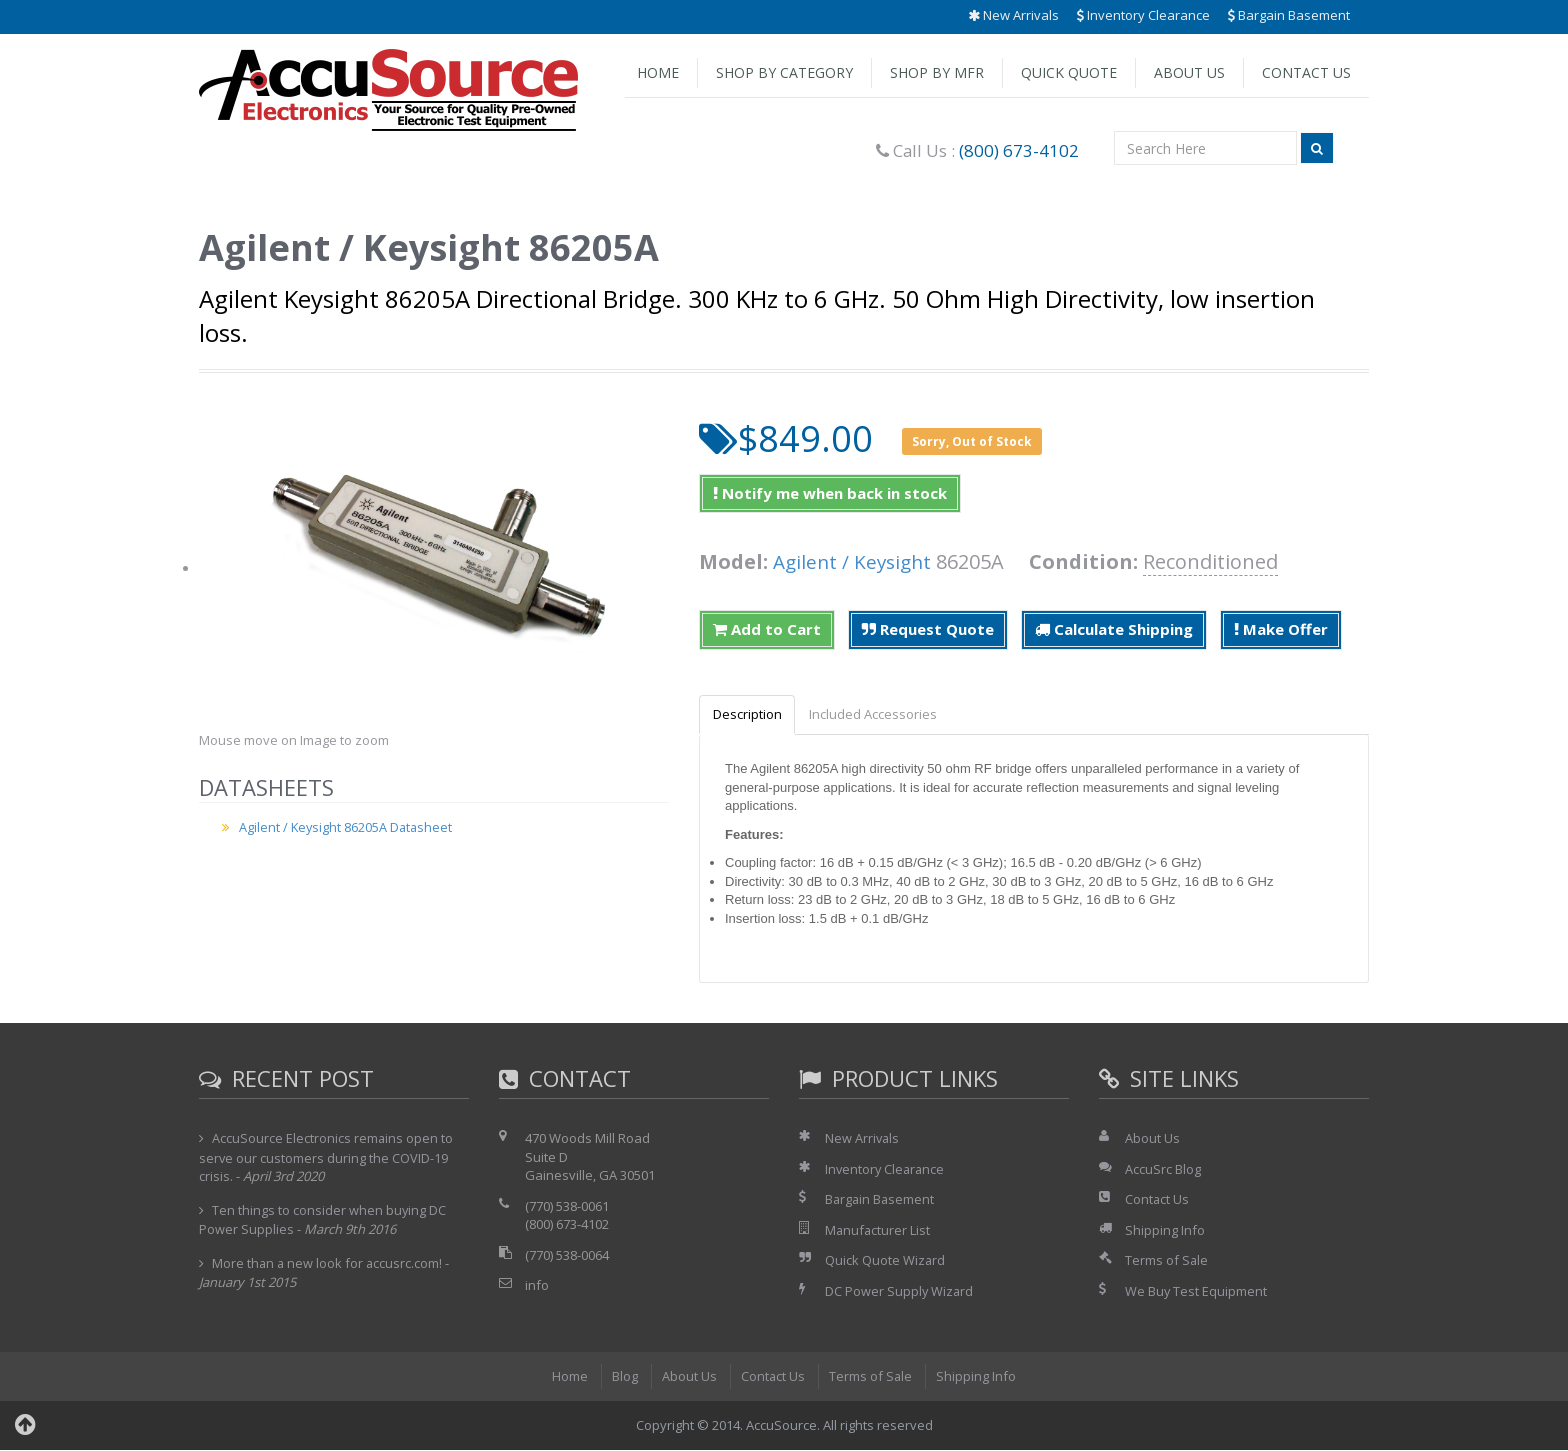 The image size is (1568, 1451). I want to click on About Us, so click(1189, 72).